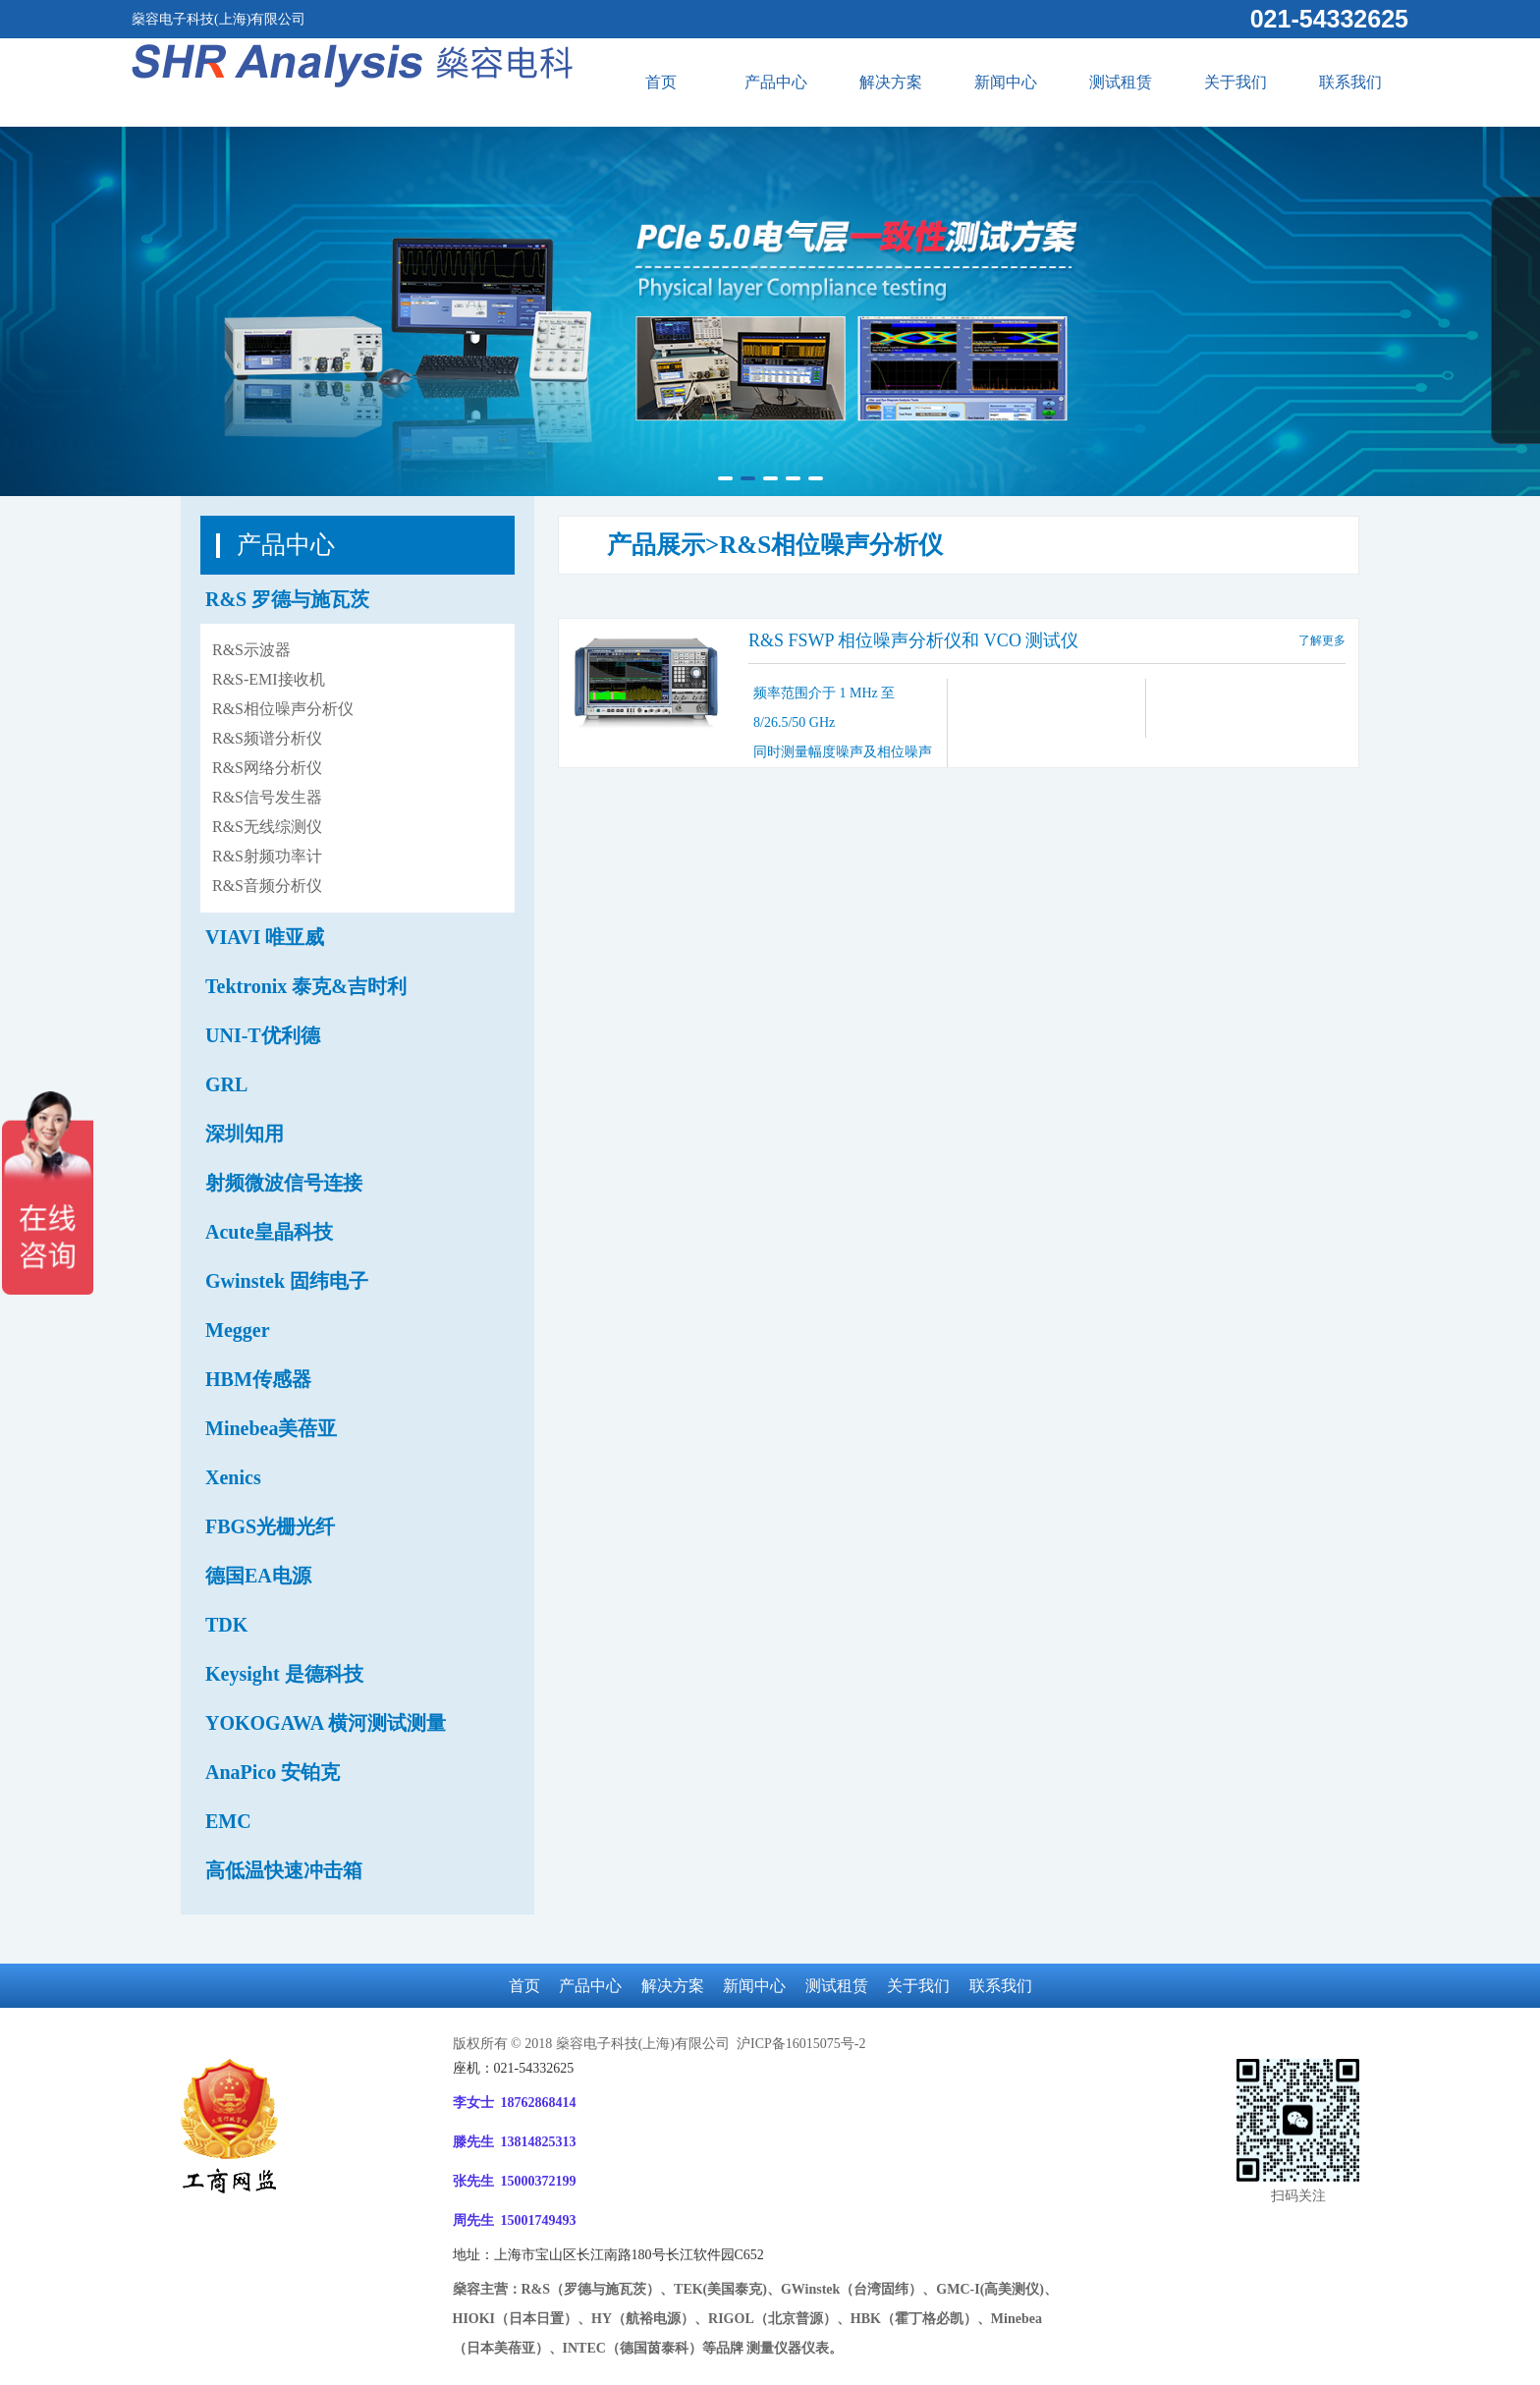 Image resolution: width=1540 pixels, height=2385 pixels. What do you see at coordinates (226, 1625) in the screenshot?
I see `TDK` at bounding box center [226, 1625].